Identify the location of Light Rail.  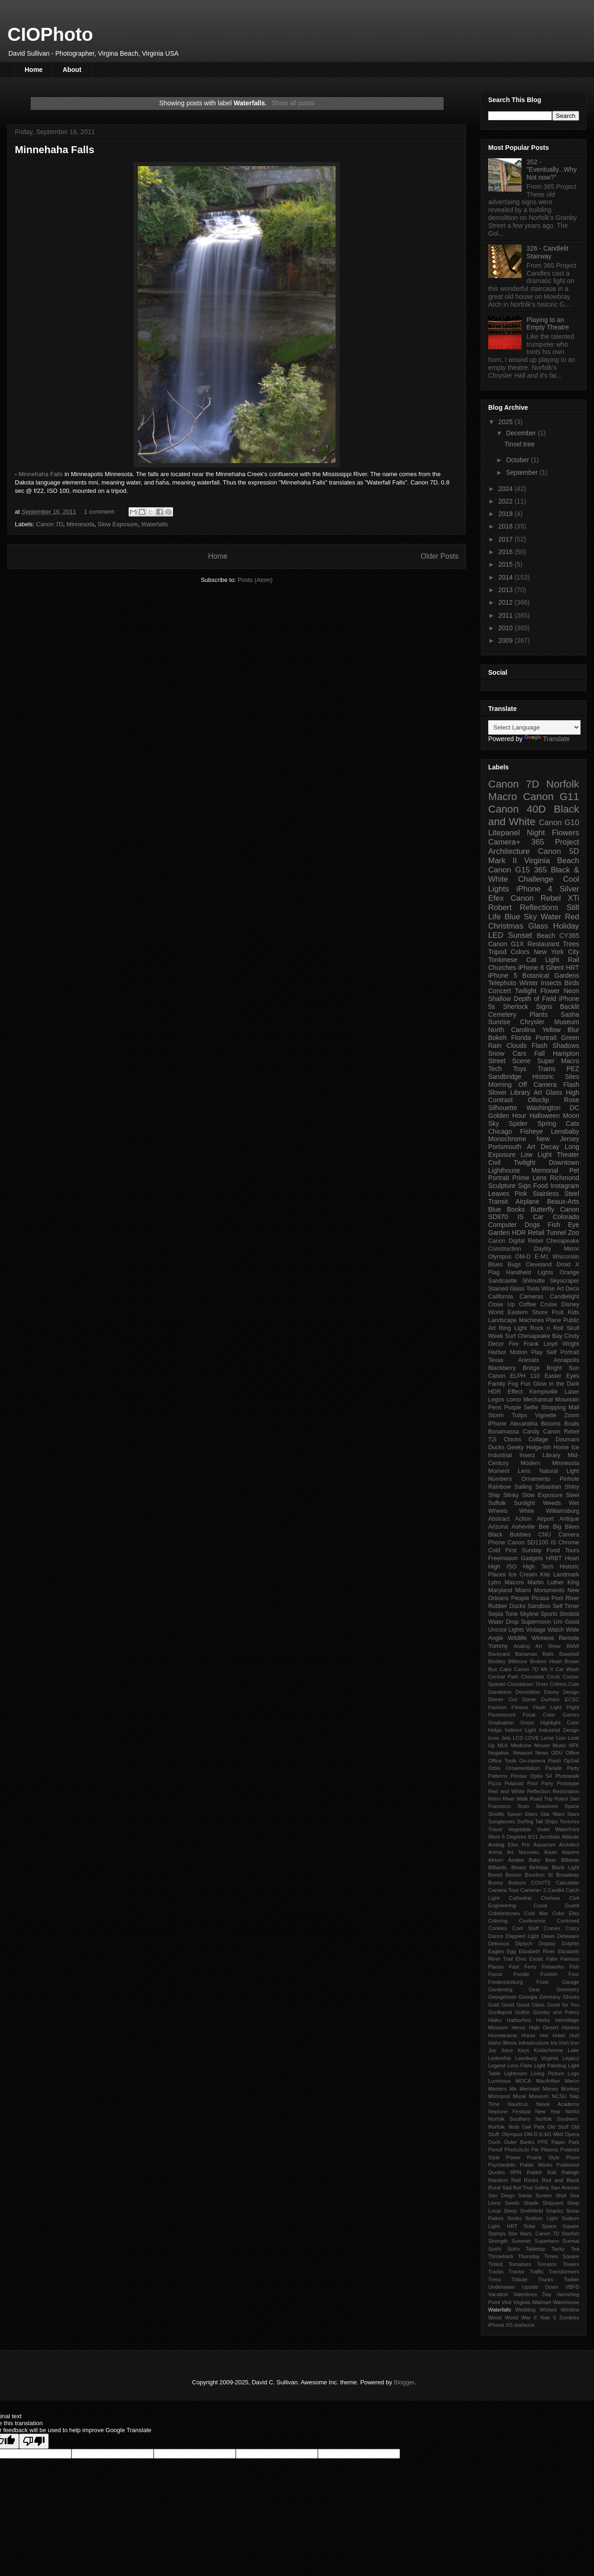
(562, 959).